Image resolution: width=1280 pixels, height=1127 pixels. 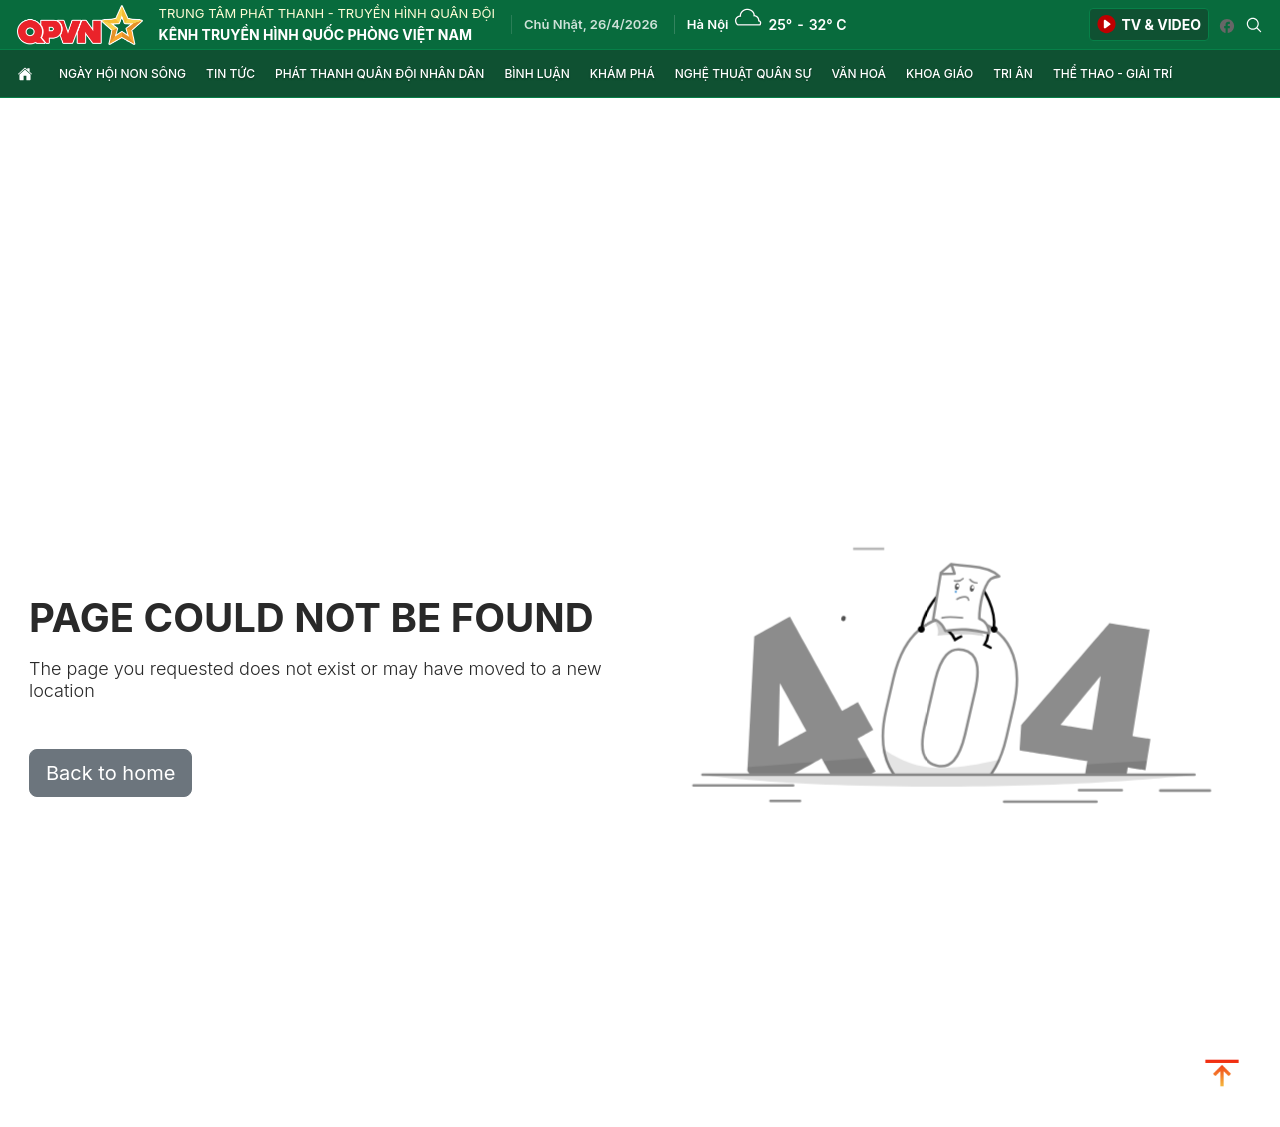 I want to click on Back to home [button], so click(x=110, y=773).